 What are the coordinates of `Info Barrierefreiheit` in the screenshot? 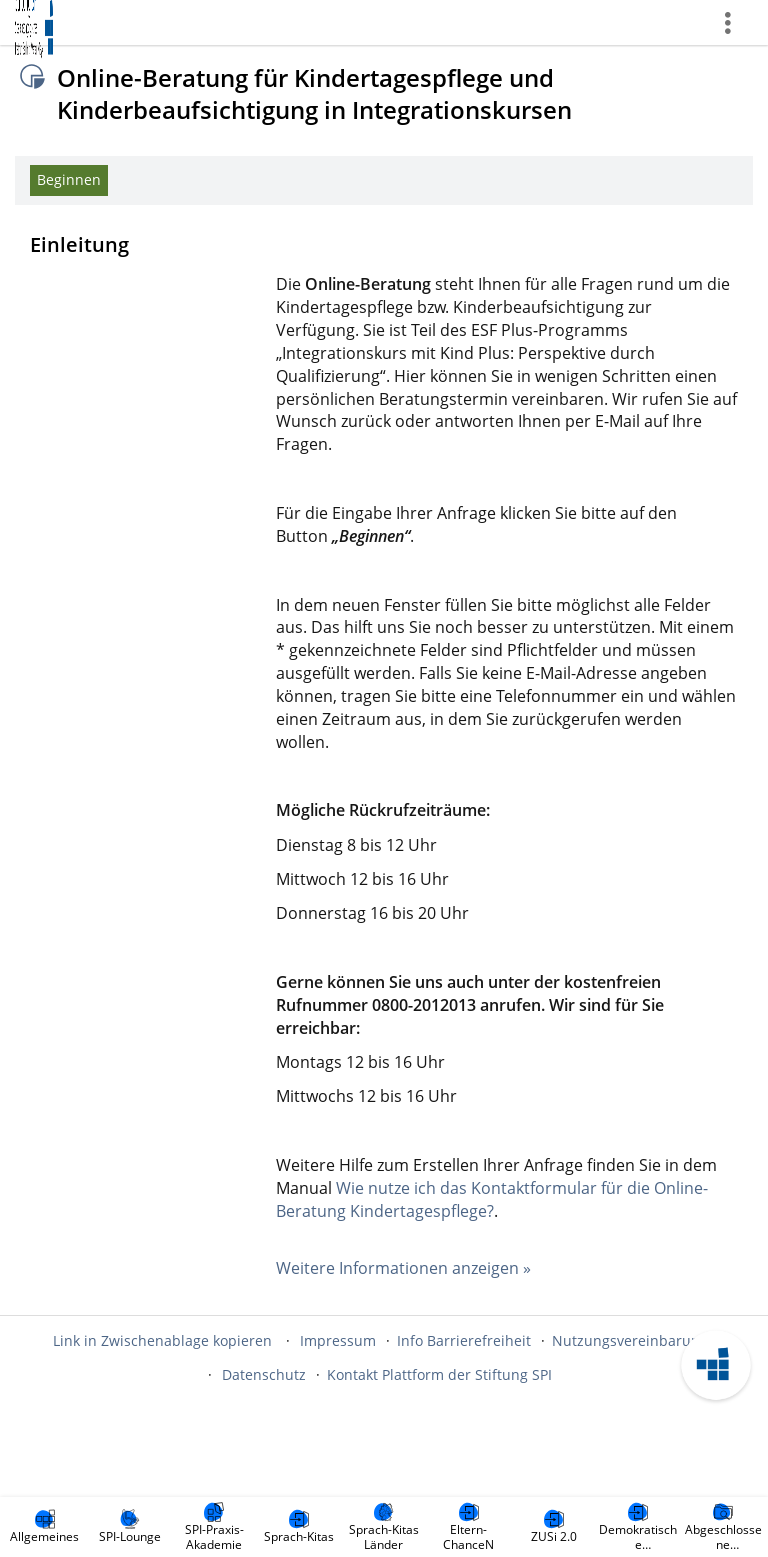 It's located at (464, 1340).